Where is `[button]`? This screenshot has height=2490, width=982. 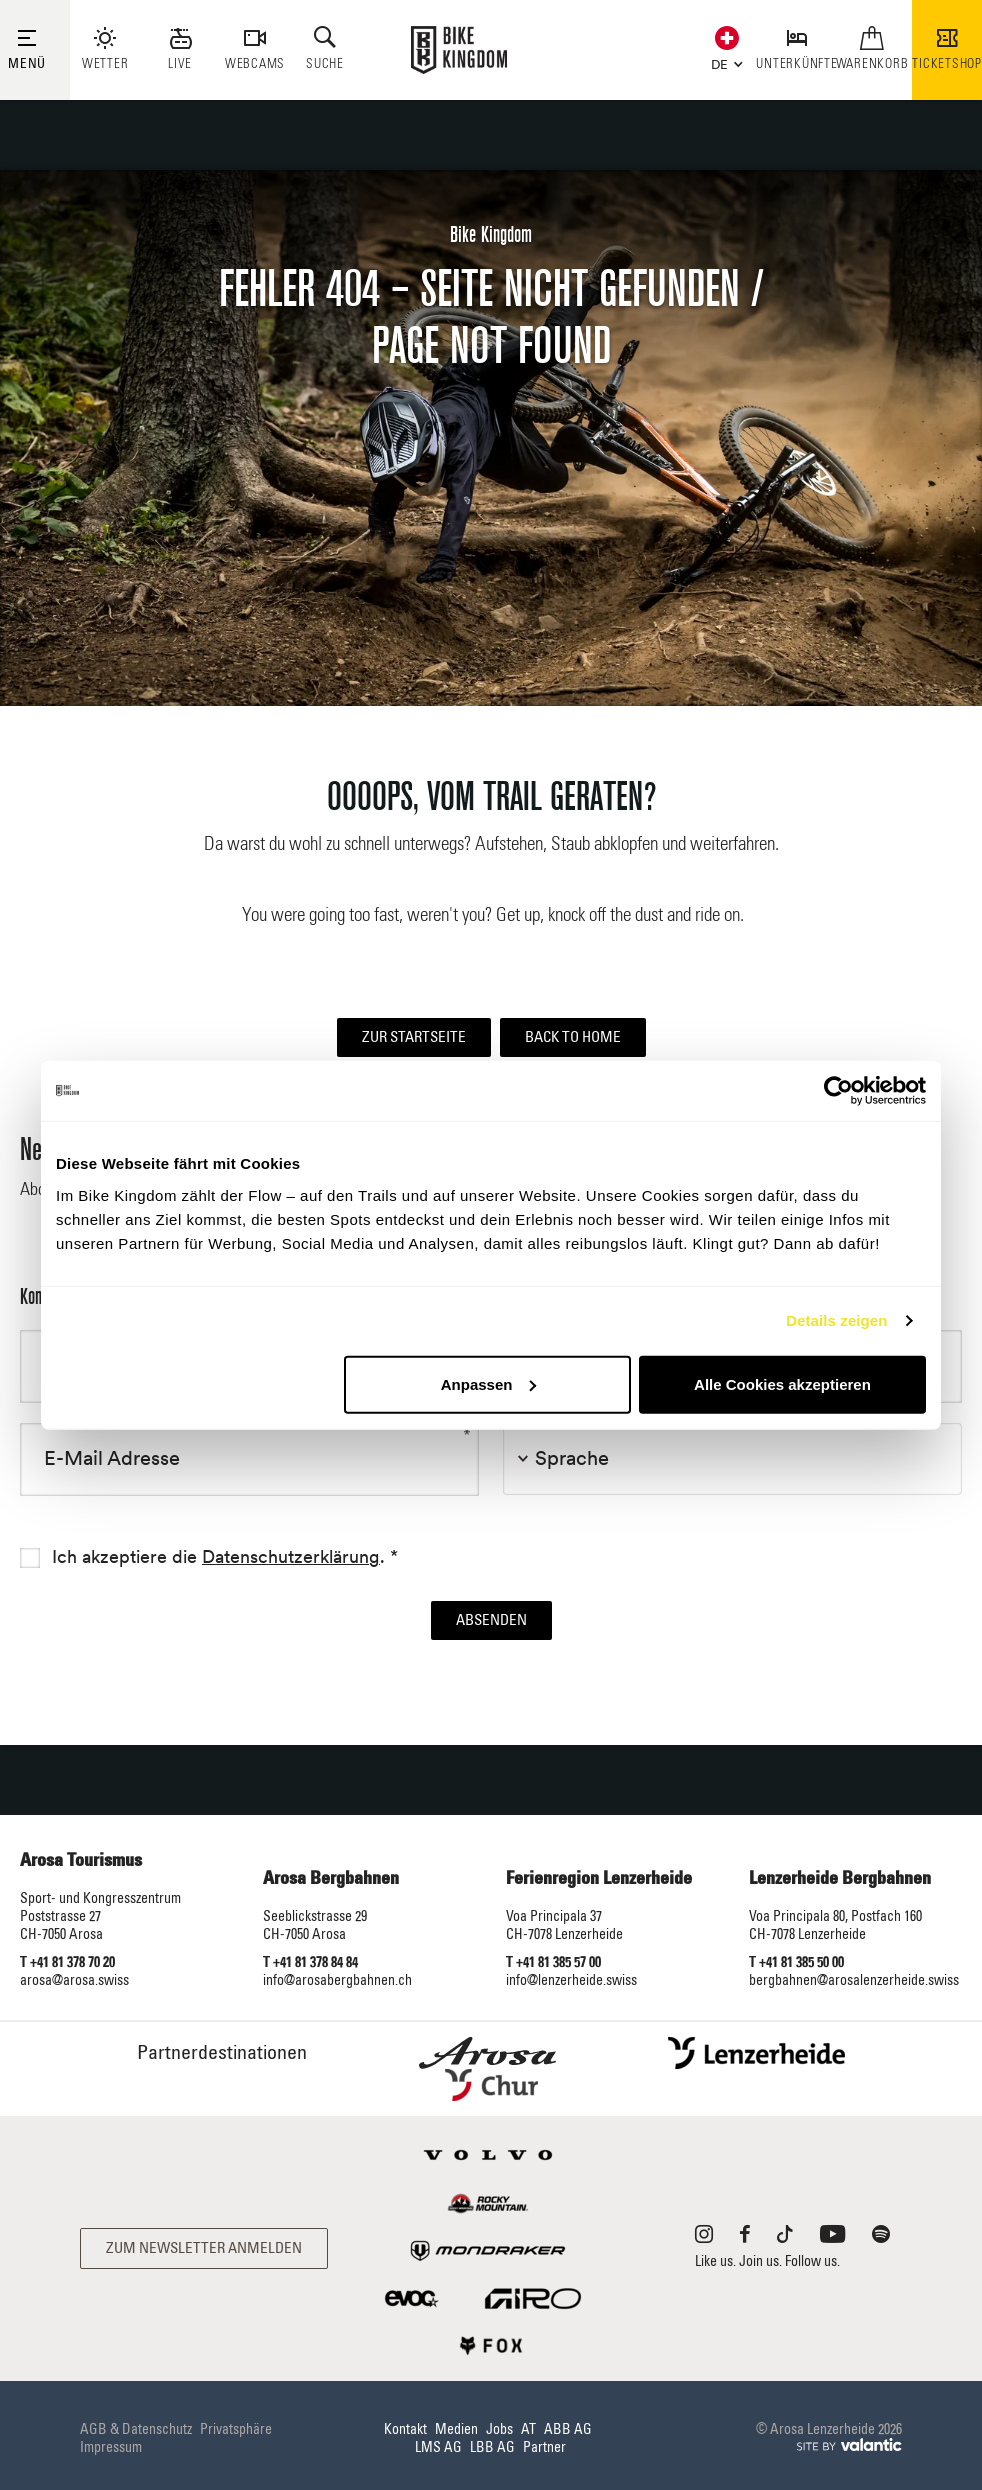
[button] is located at coordinates (722, 62).